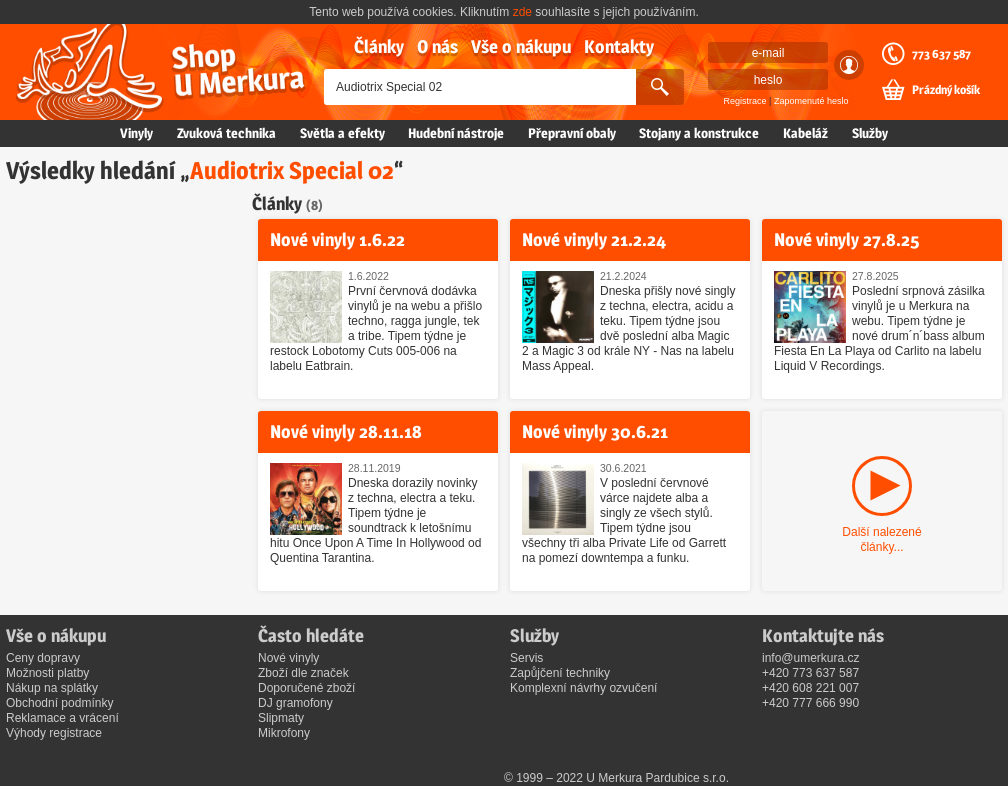 This screenshot has width=1008, height=786. I want to click on O nás, so click(437, 46).